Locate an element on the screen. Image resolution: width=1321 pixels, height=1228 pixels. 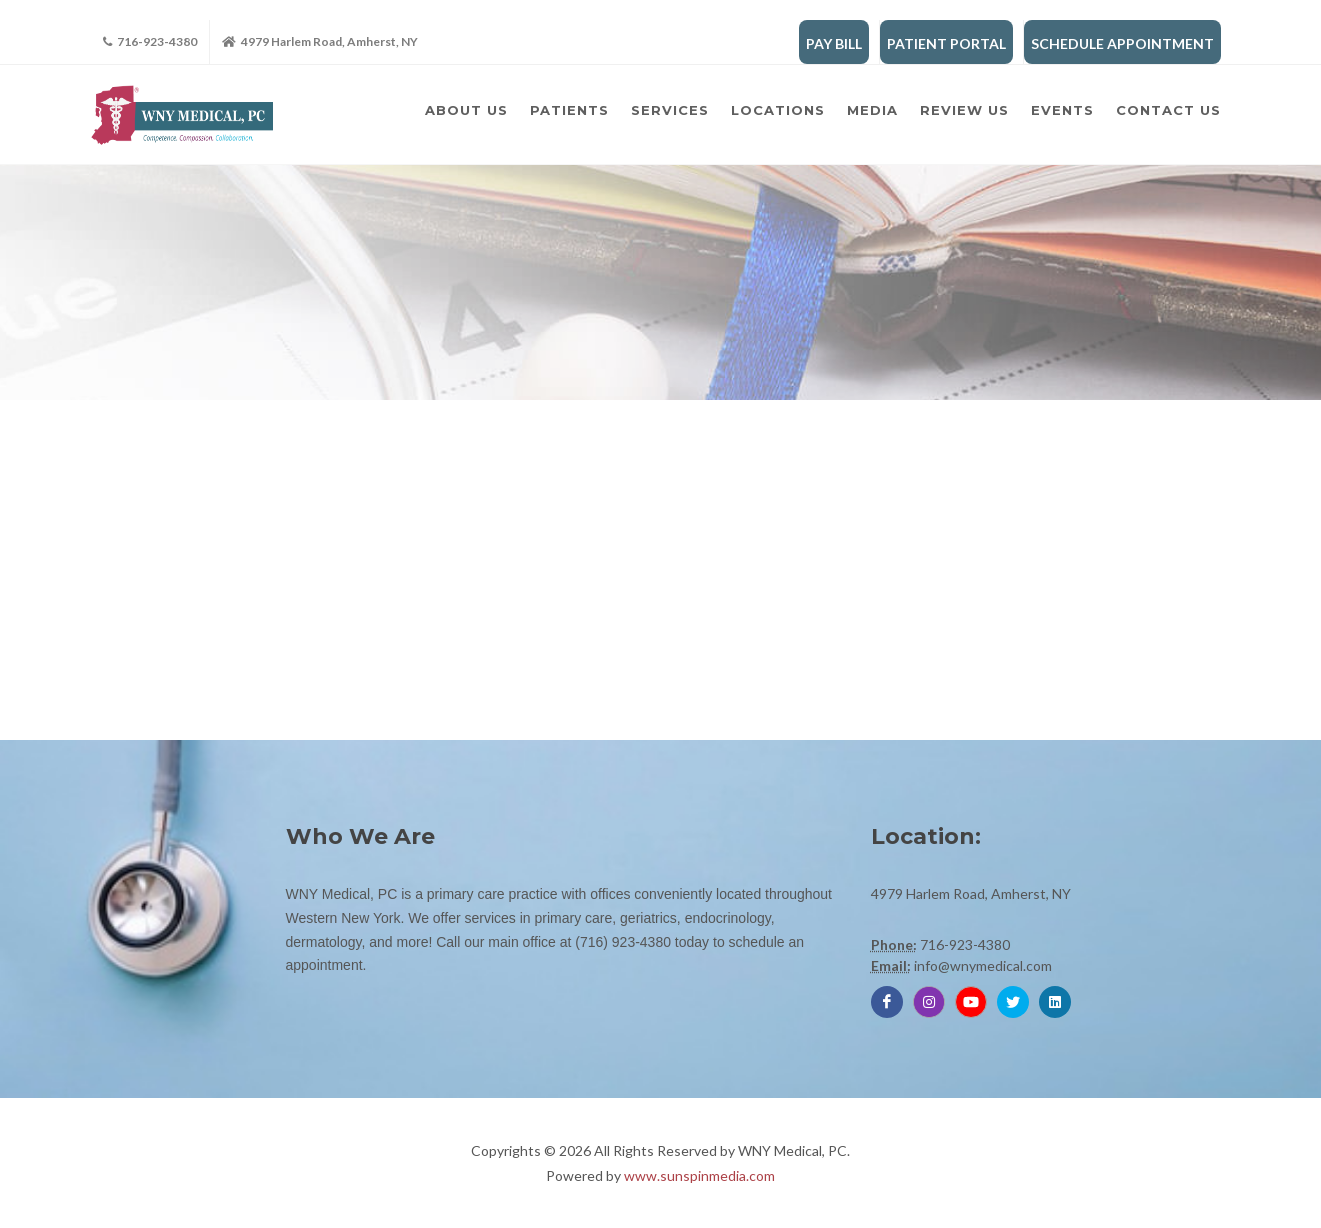
Contact Us is located at coordinates (1168, 110).